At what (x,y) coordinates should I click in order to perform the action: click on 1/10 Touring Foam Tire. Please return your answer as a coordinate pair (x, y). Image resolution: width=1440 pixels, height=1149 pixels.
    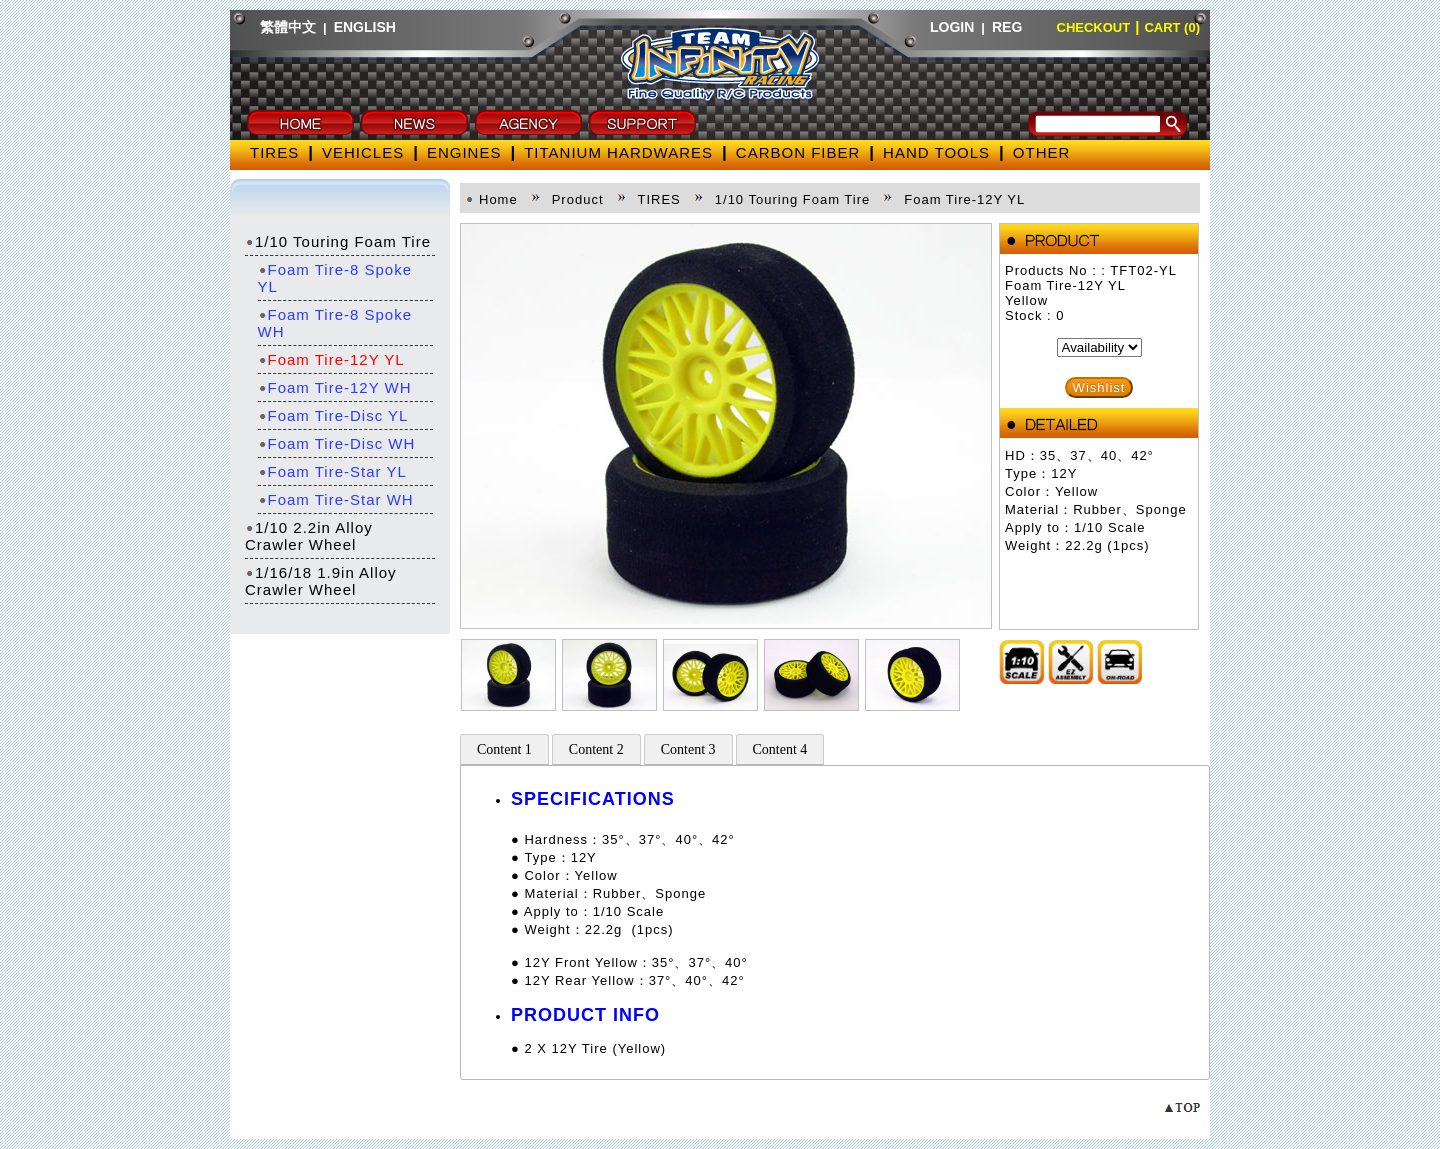
    Looking at the image, I should click on (338, 241).